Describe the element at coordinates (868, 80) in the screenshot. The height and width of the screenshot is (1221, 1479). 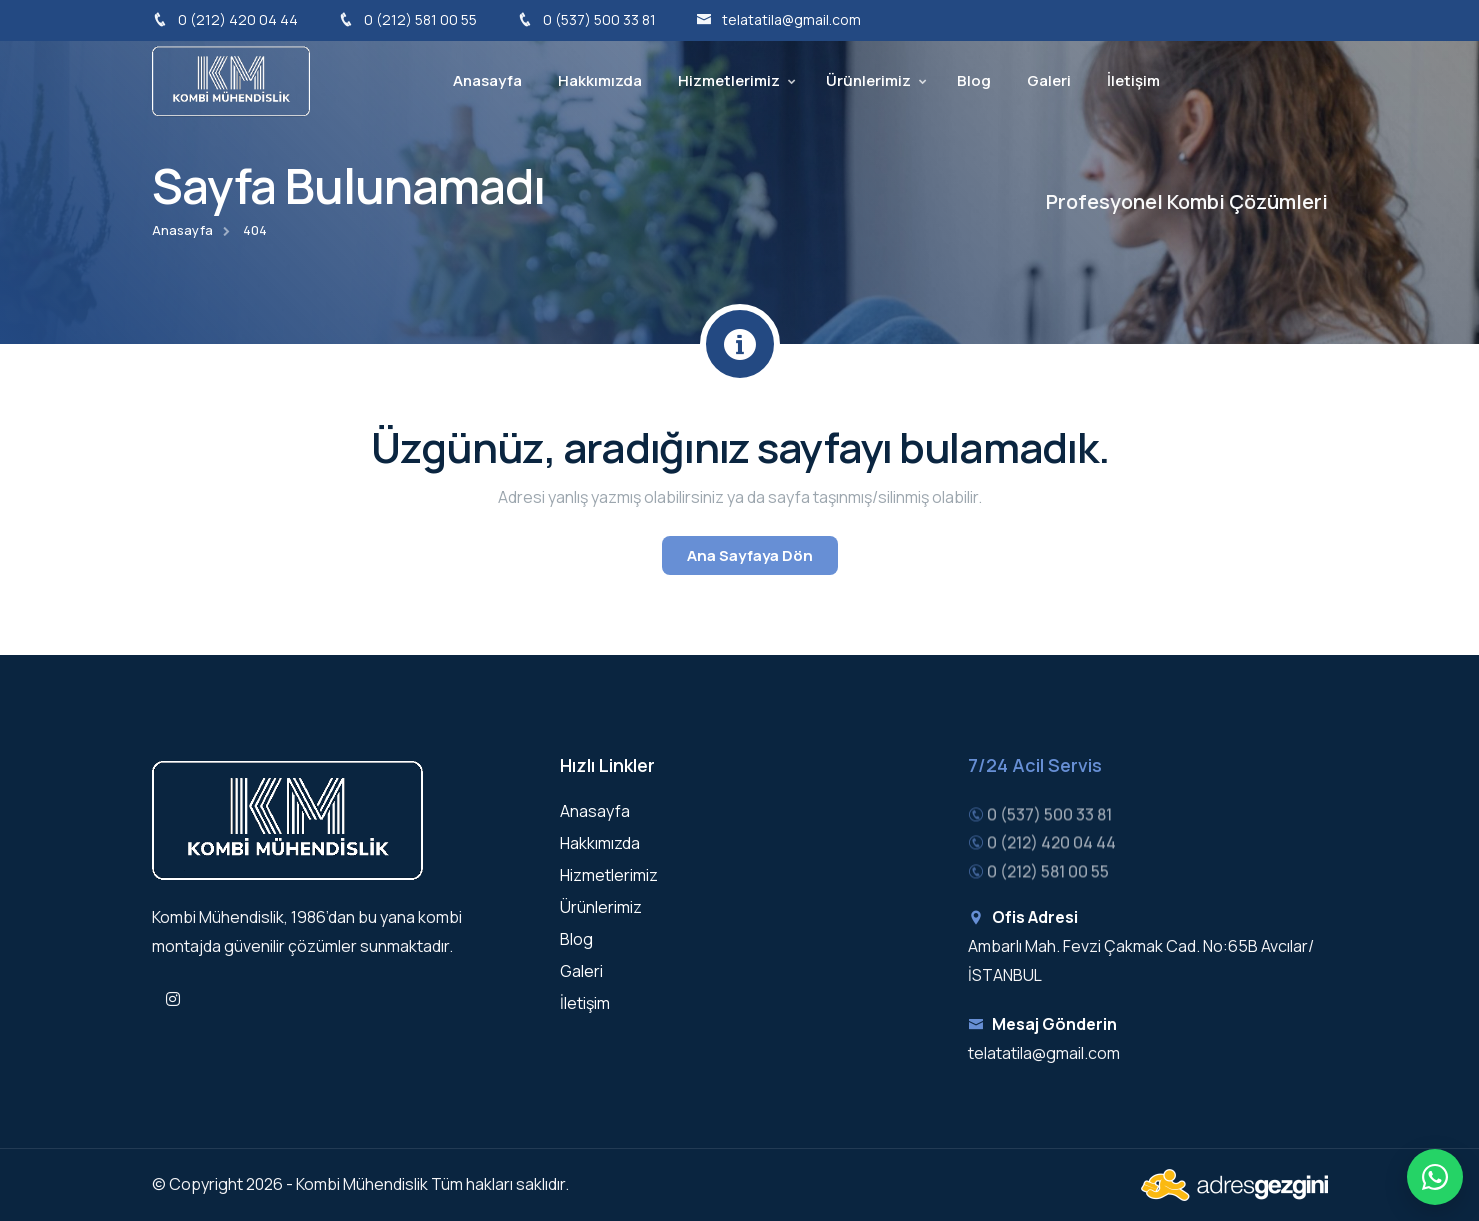
I see `Ürünlerimiz` at that location.